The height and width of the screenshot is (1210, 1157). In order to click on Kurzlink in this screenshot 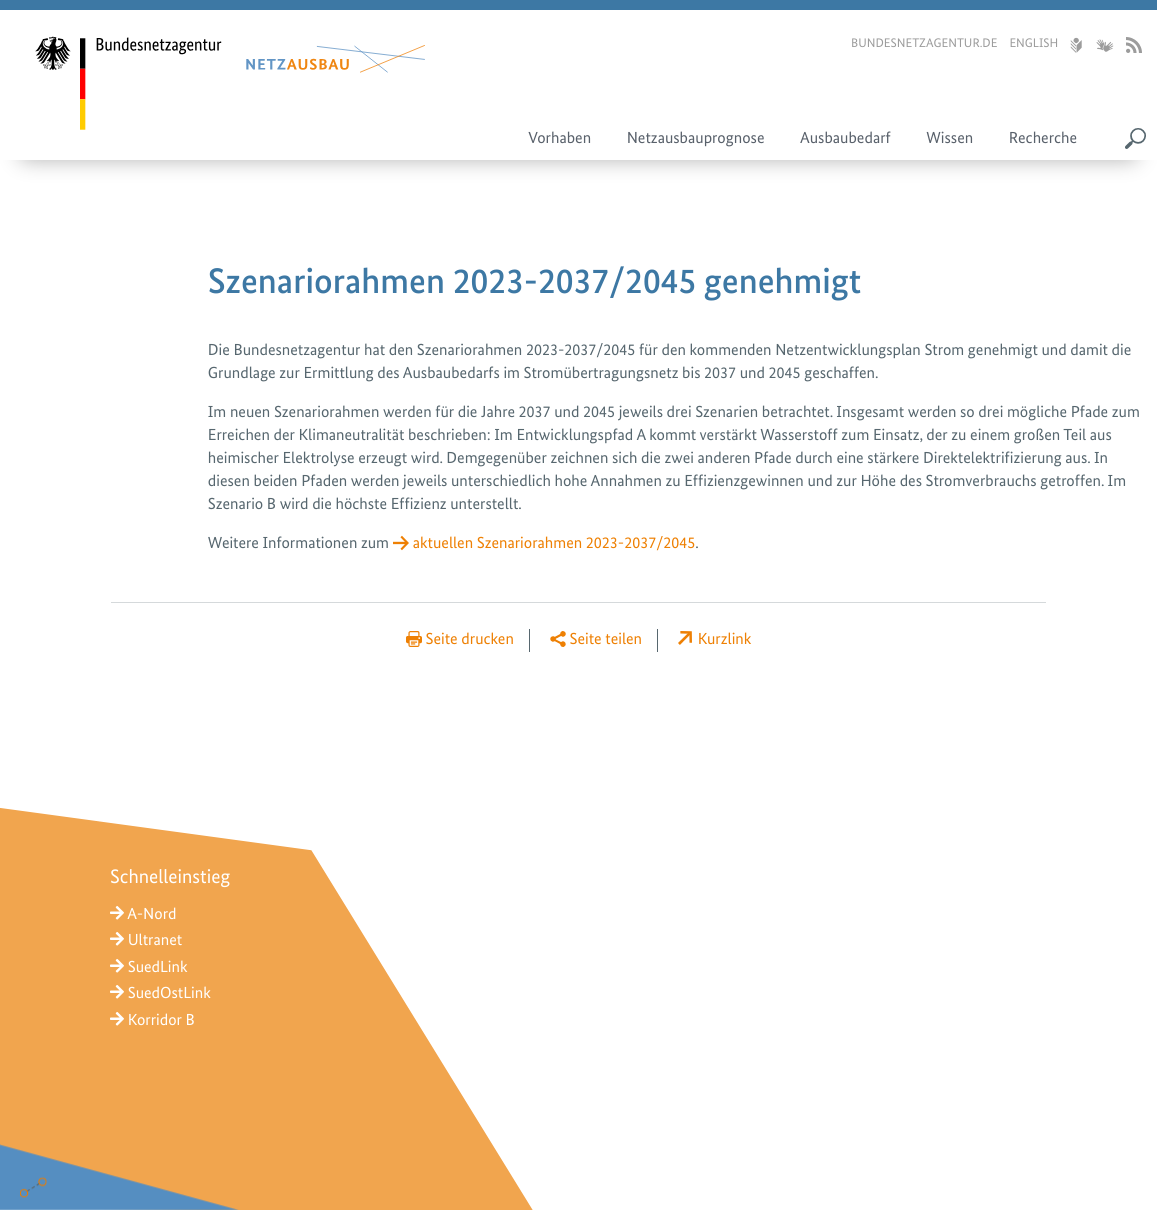, I will do `click(725, 638)`.